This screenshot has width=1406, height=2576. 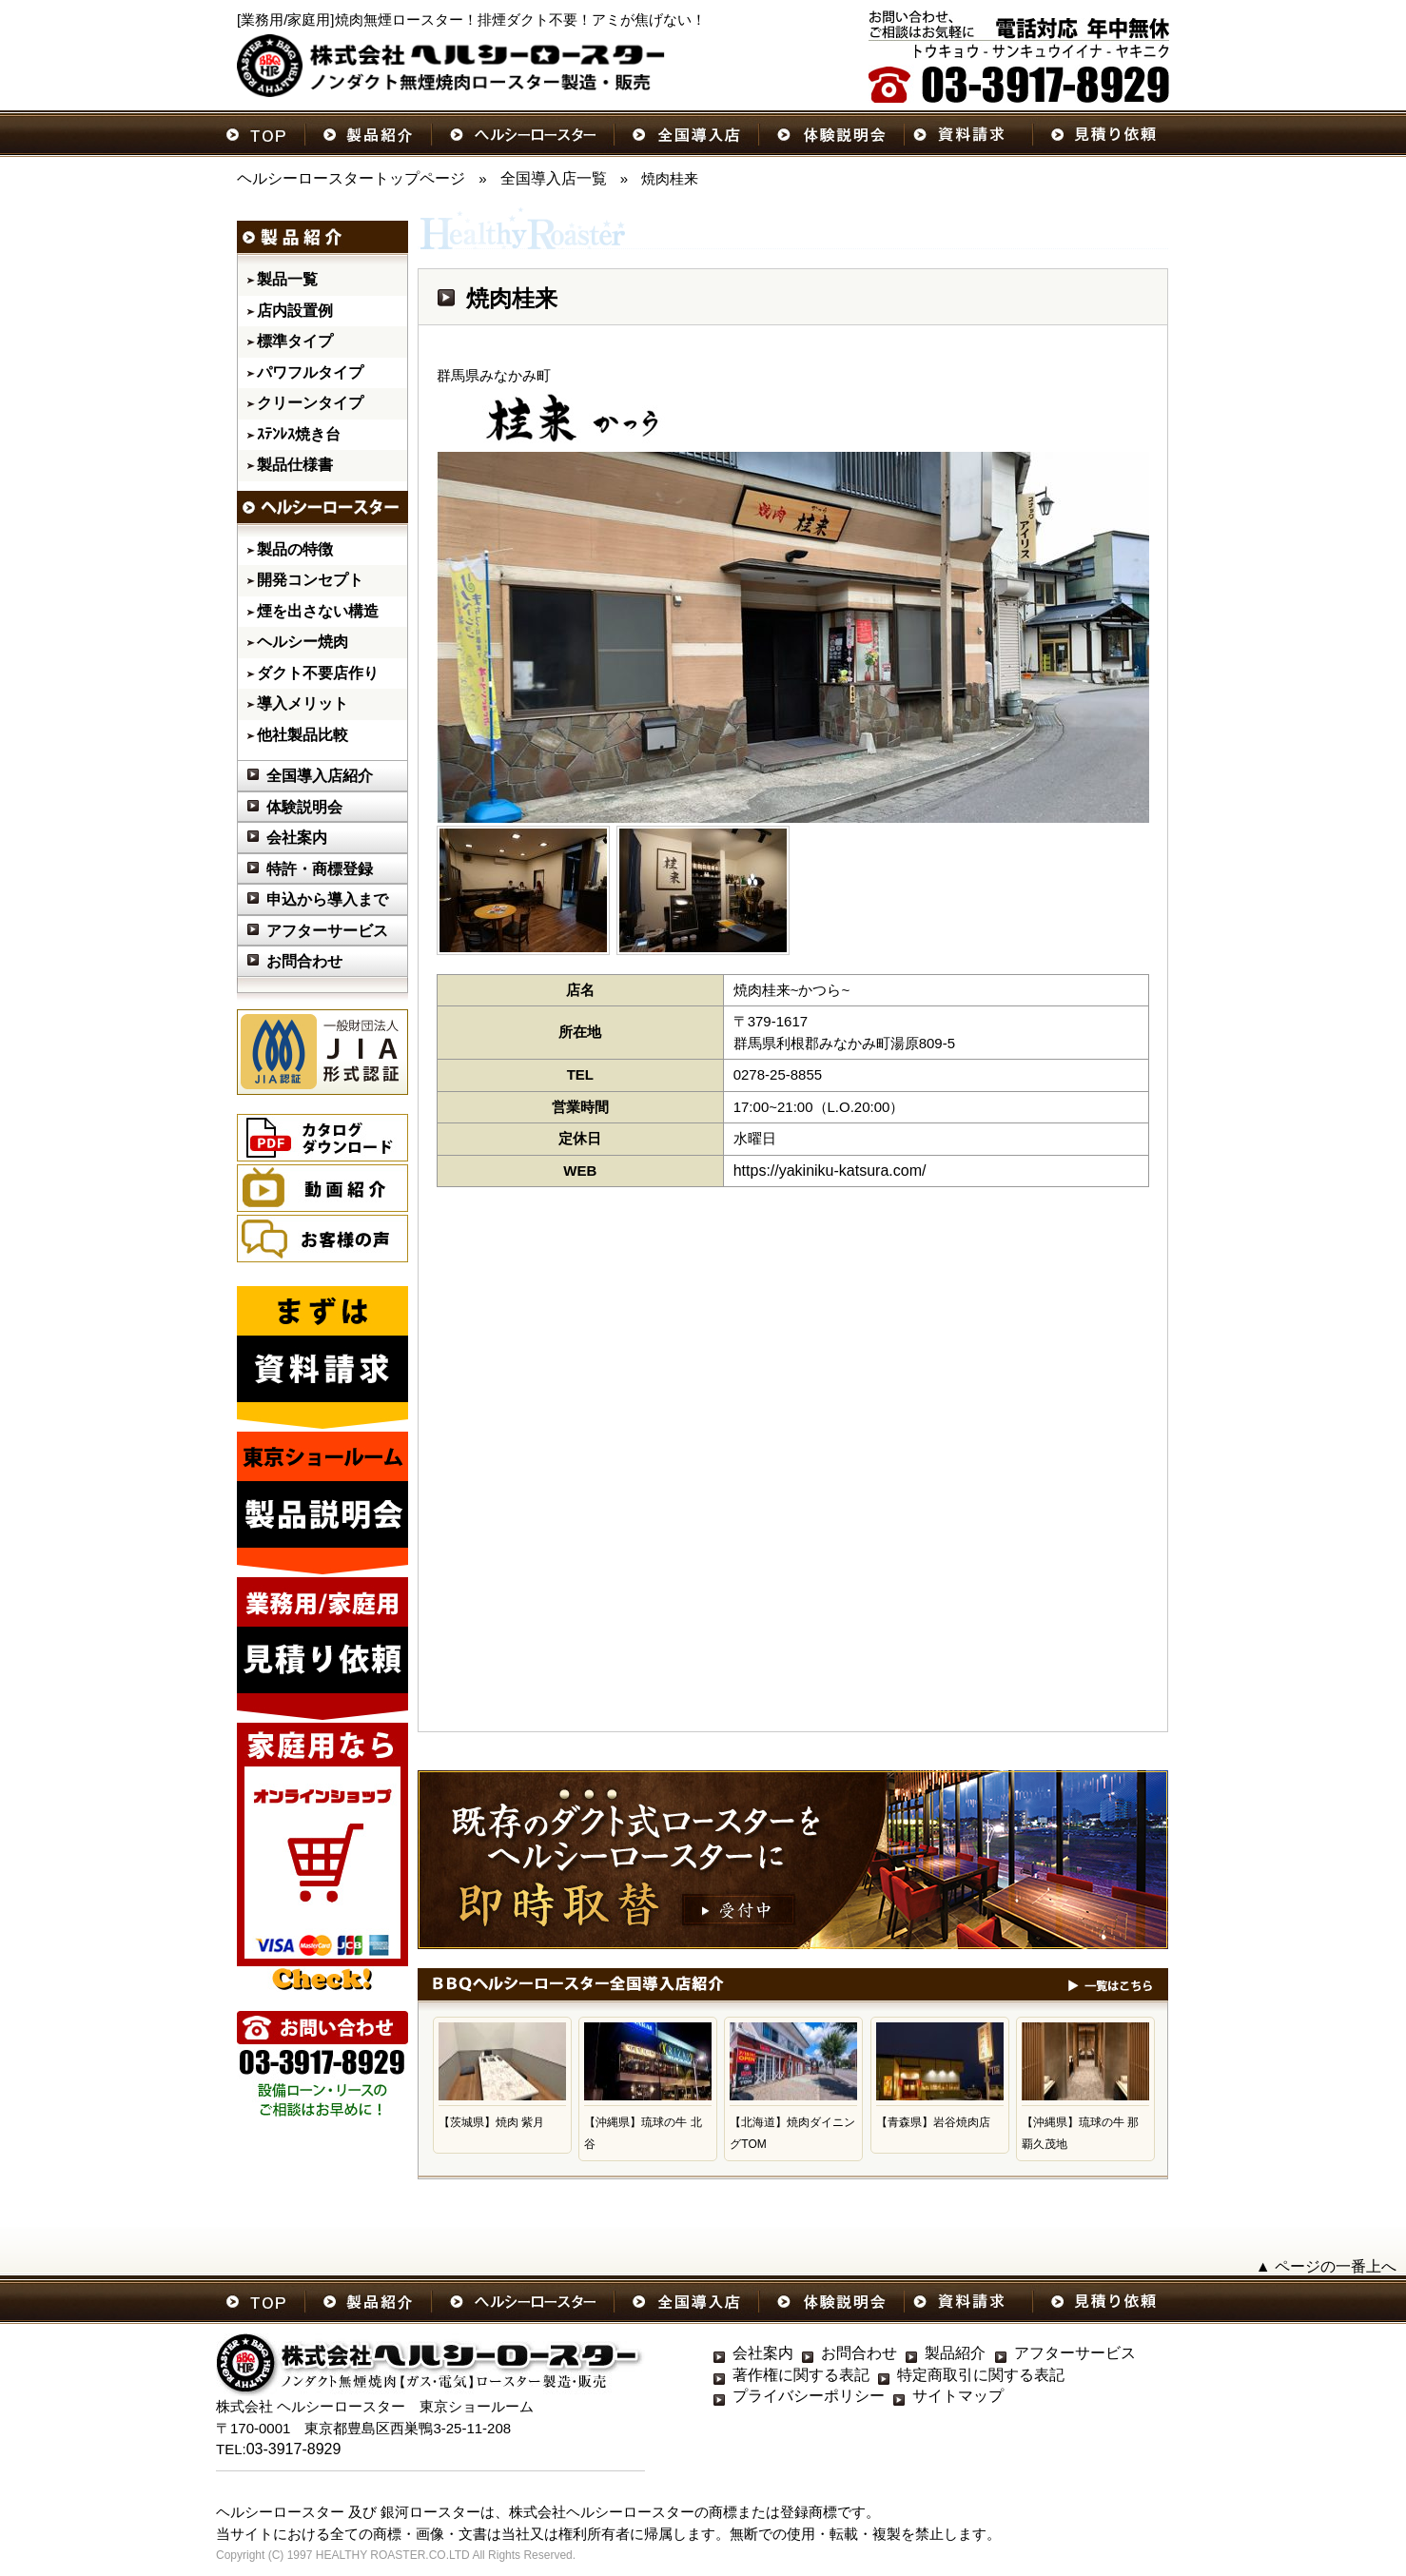 I want to click on お問合わせ, so click(x=304, y=961).